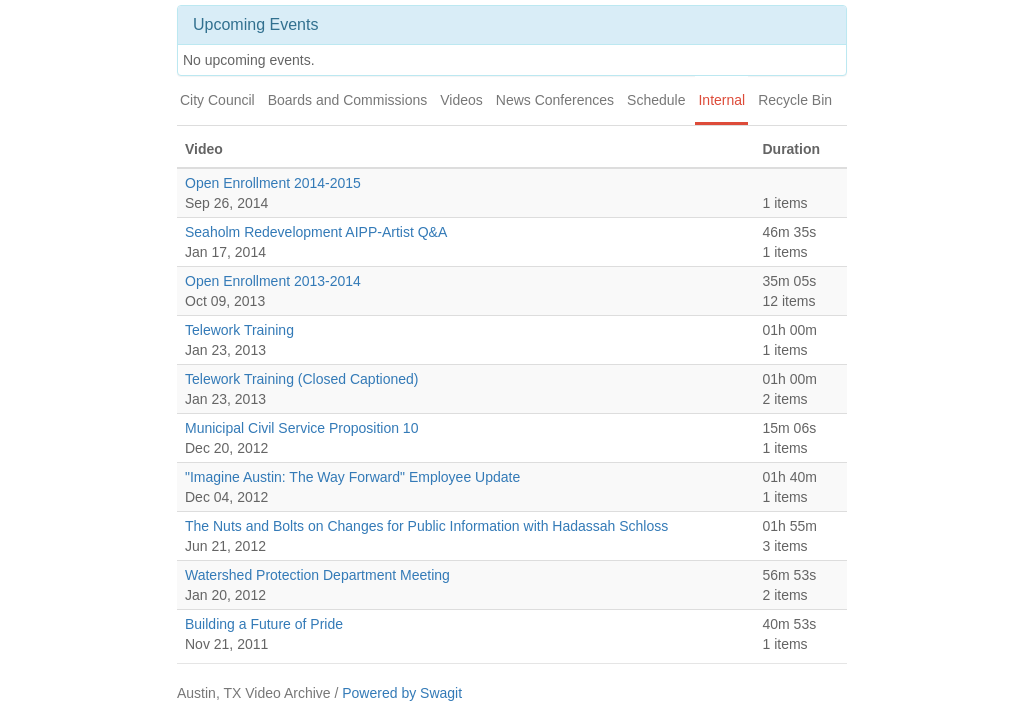 The height and width of the screenshot is (720, 1024). What do you see at coordinates (426, 526) in the screenshot?
I see `The Nuts and Bolts on Changes for Public Information with Hadassah Schloss` at bounding box center [426, 526].